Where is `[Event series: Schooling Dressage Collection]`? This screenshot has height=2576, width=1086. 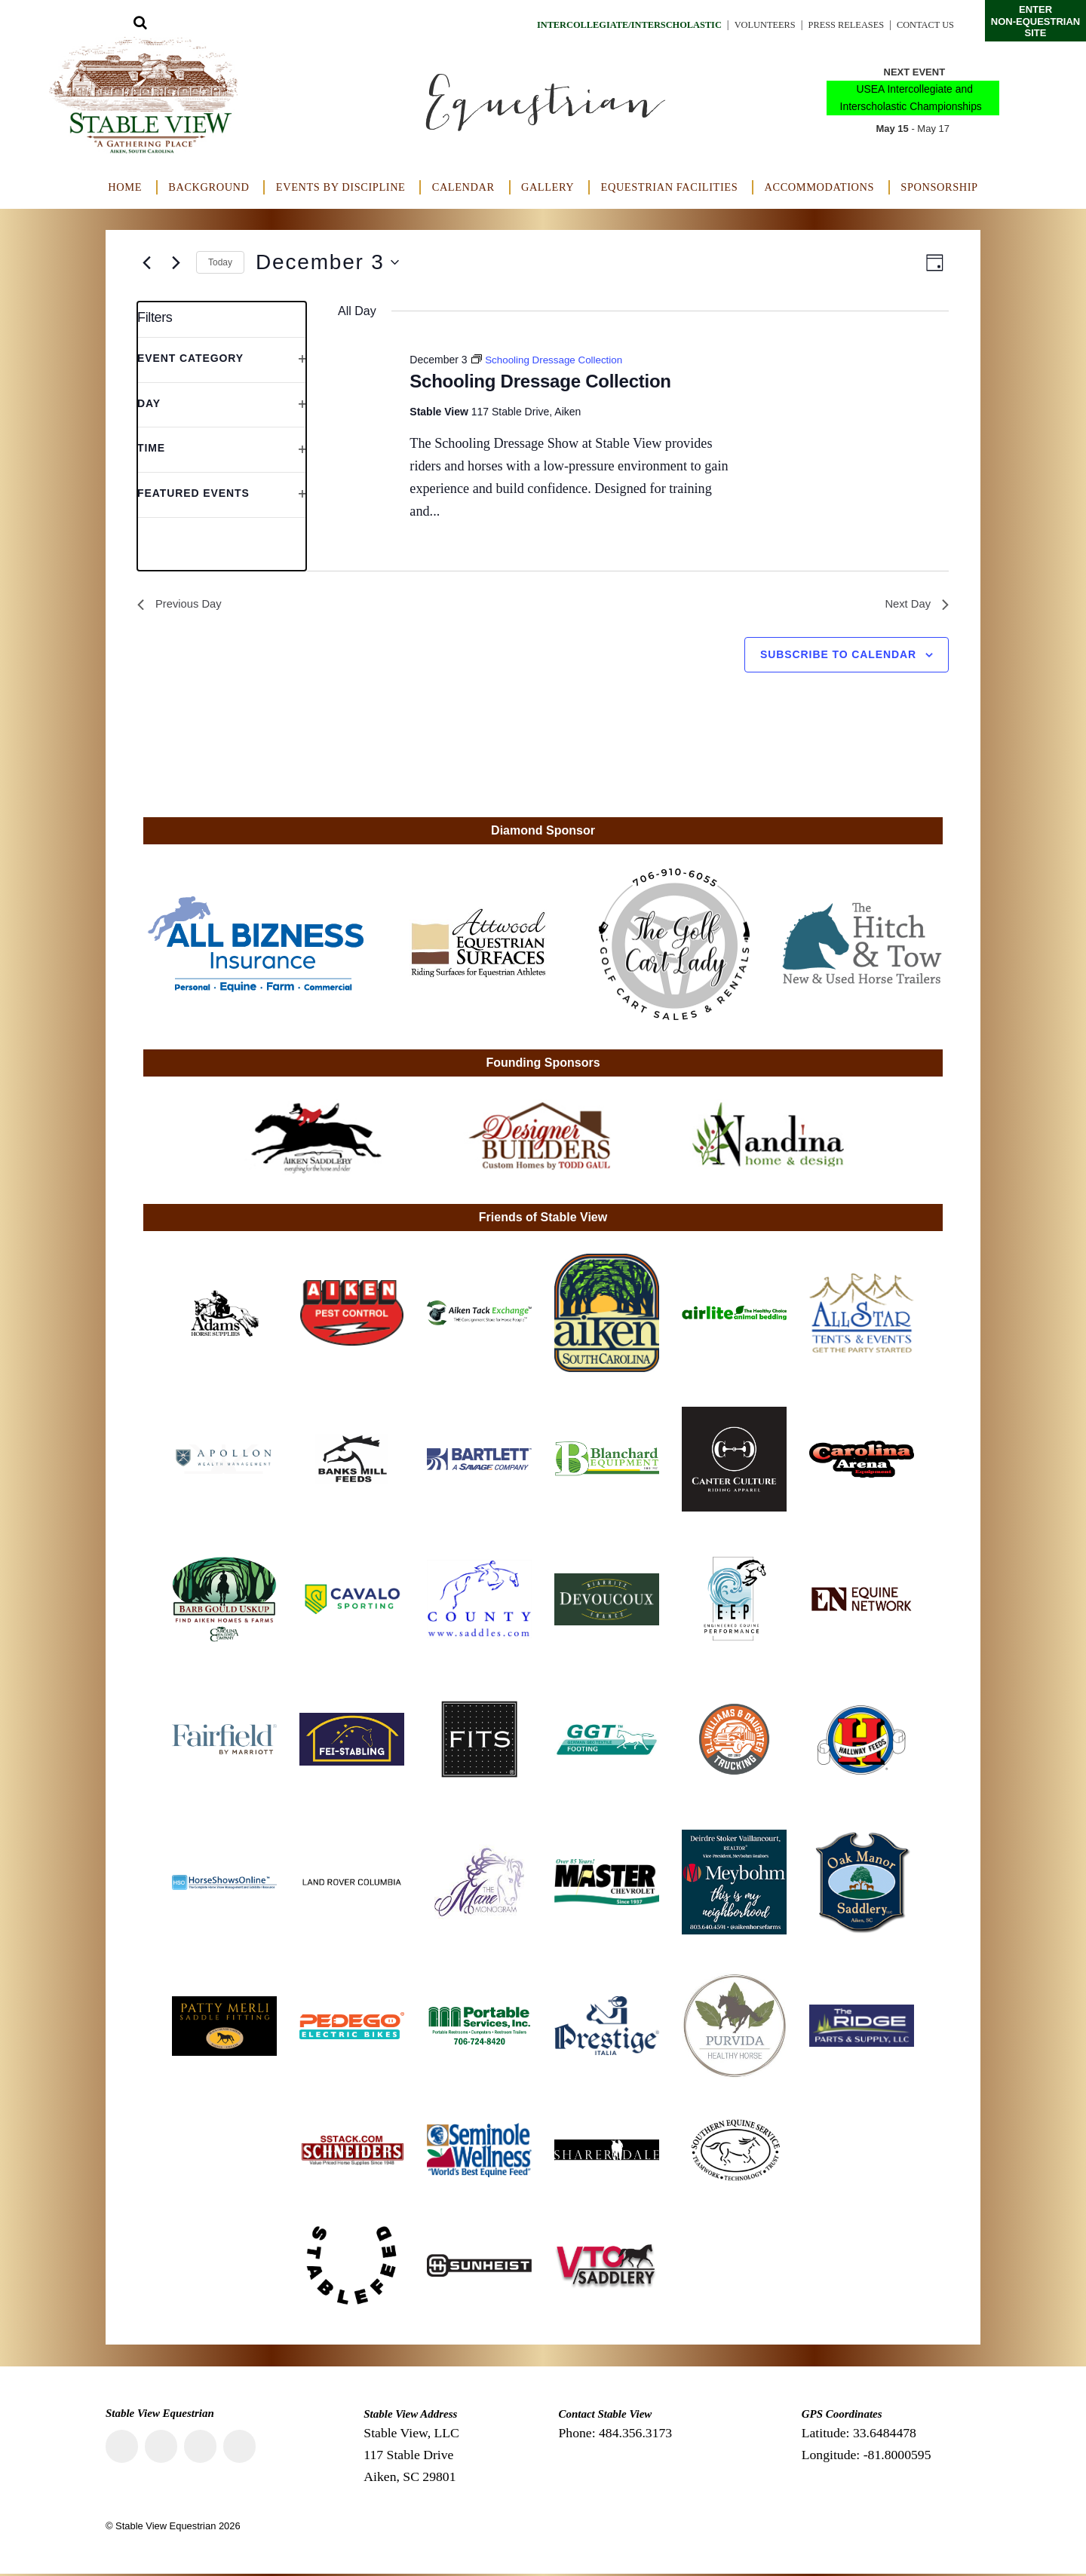
[Event series: Schooling Dressage Collection] is located at coordinates (550, 360).